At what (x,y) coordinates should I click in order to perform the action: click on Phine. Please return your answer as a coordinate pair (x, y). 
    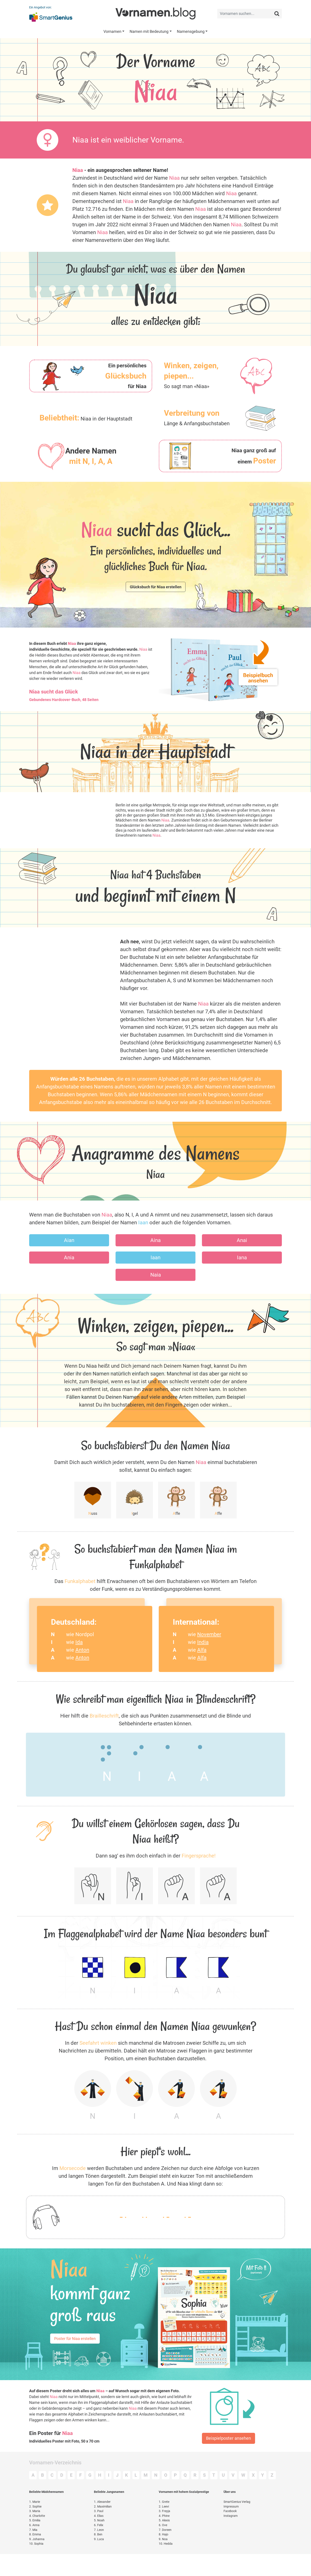
    Looking at the image, I should click on (164, 2538).